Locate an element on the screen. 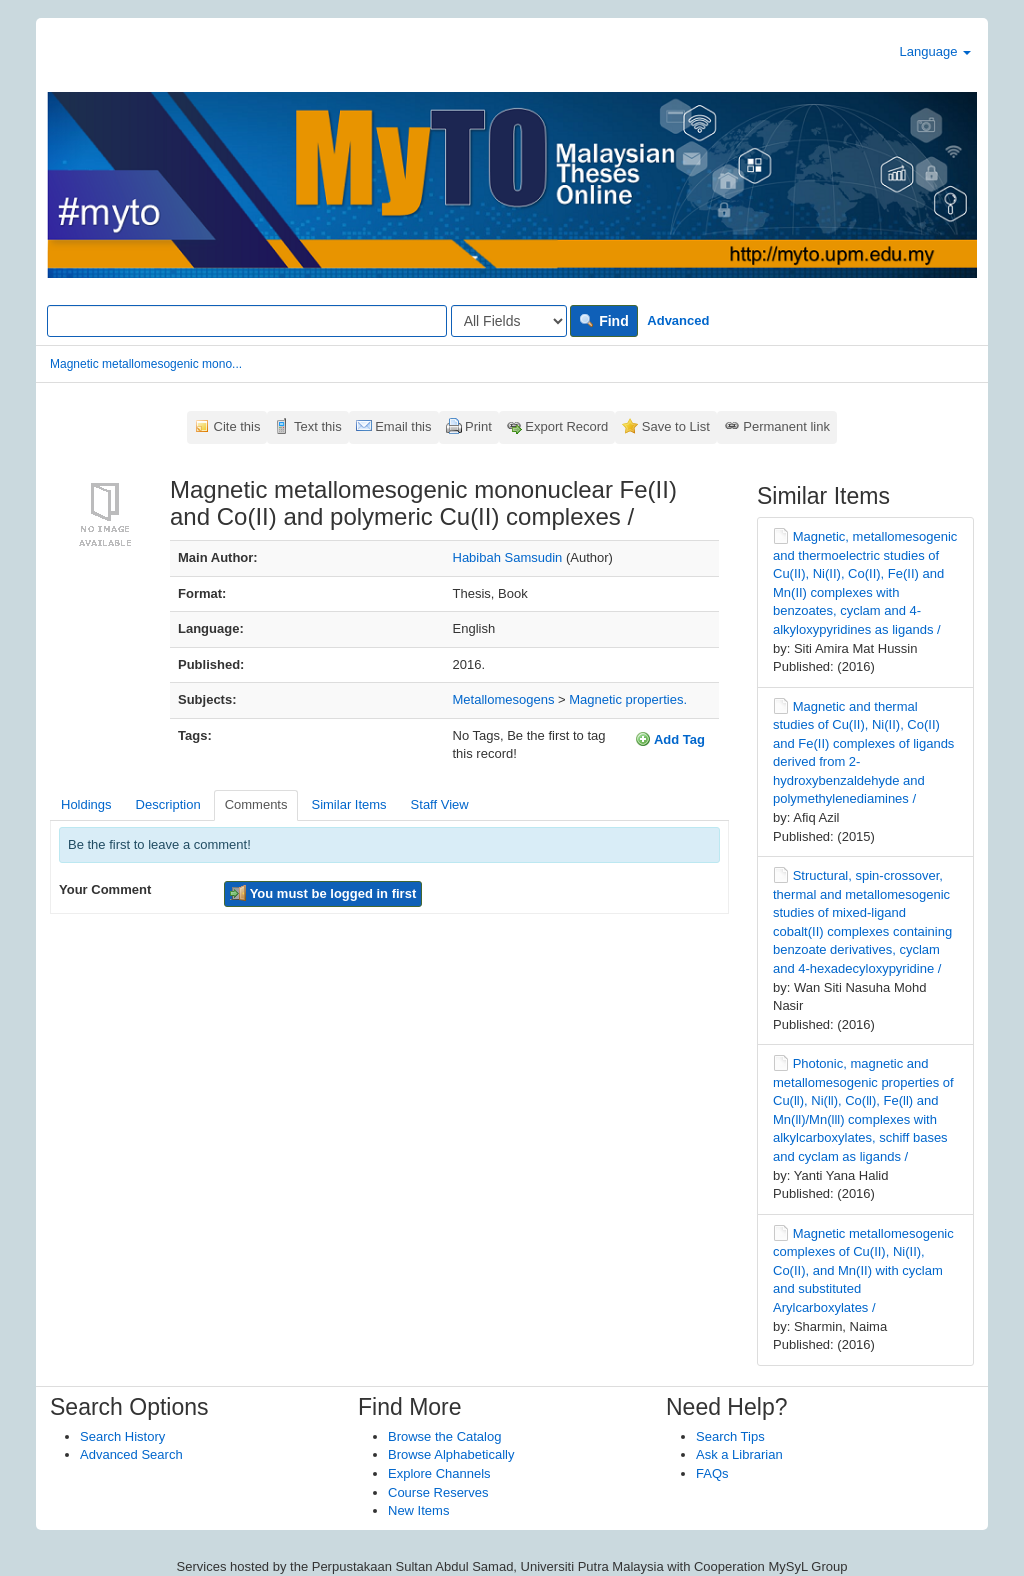  [Search type] is located at coordinates (509, 321).